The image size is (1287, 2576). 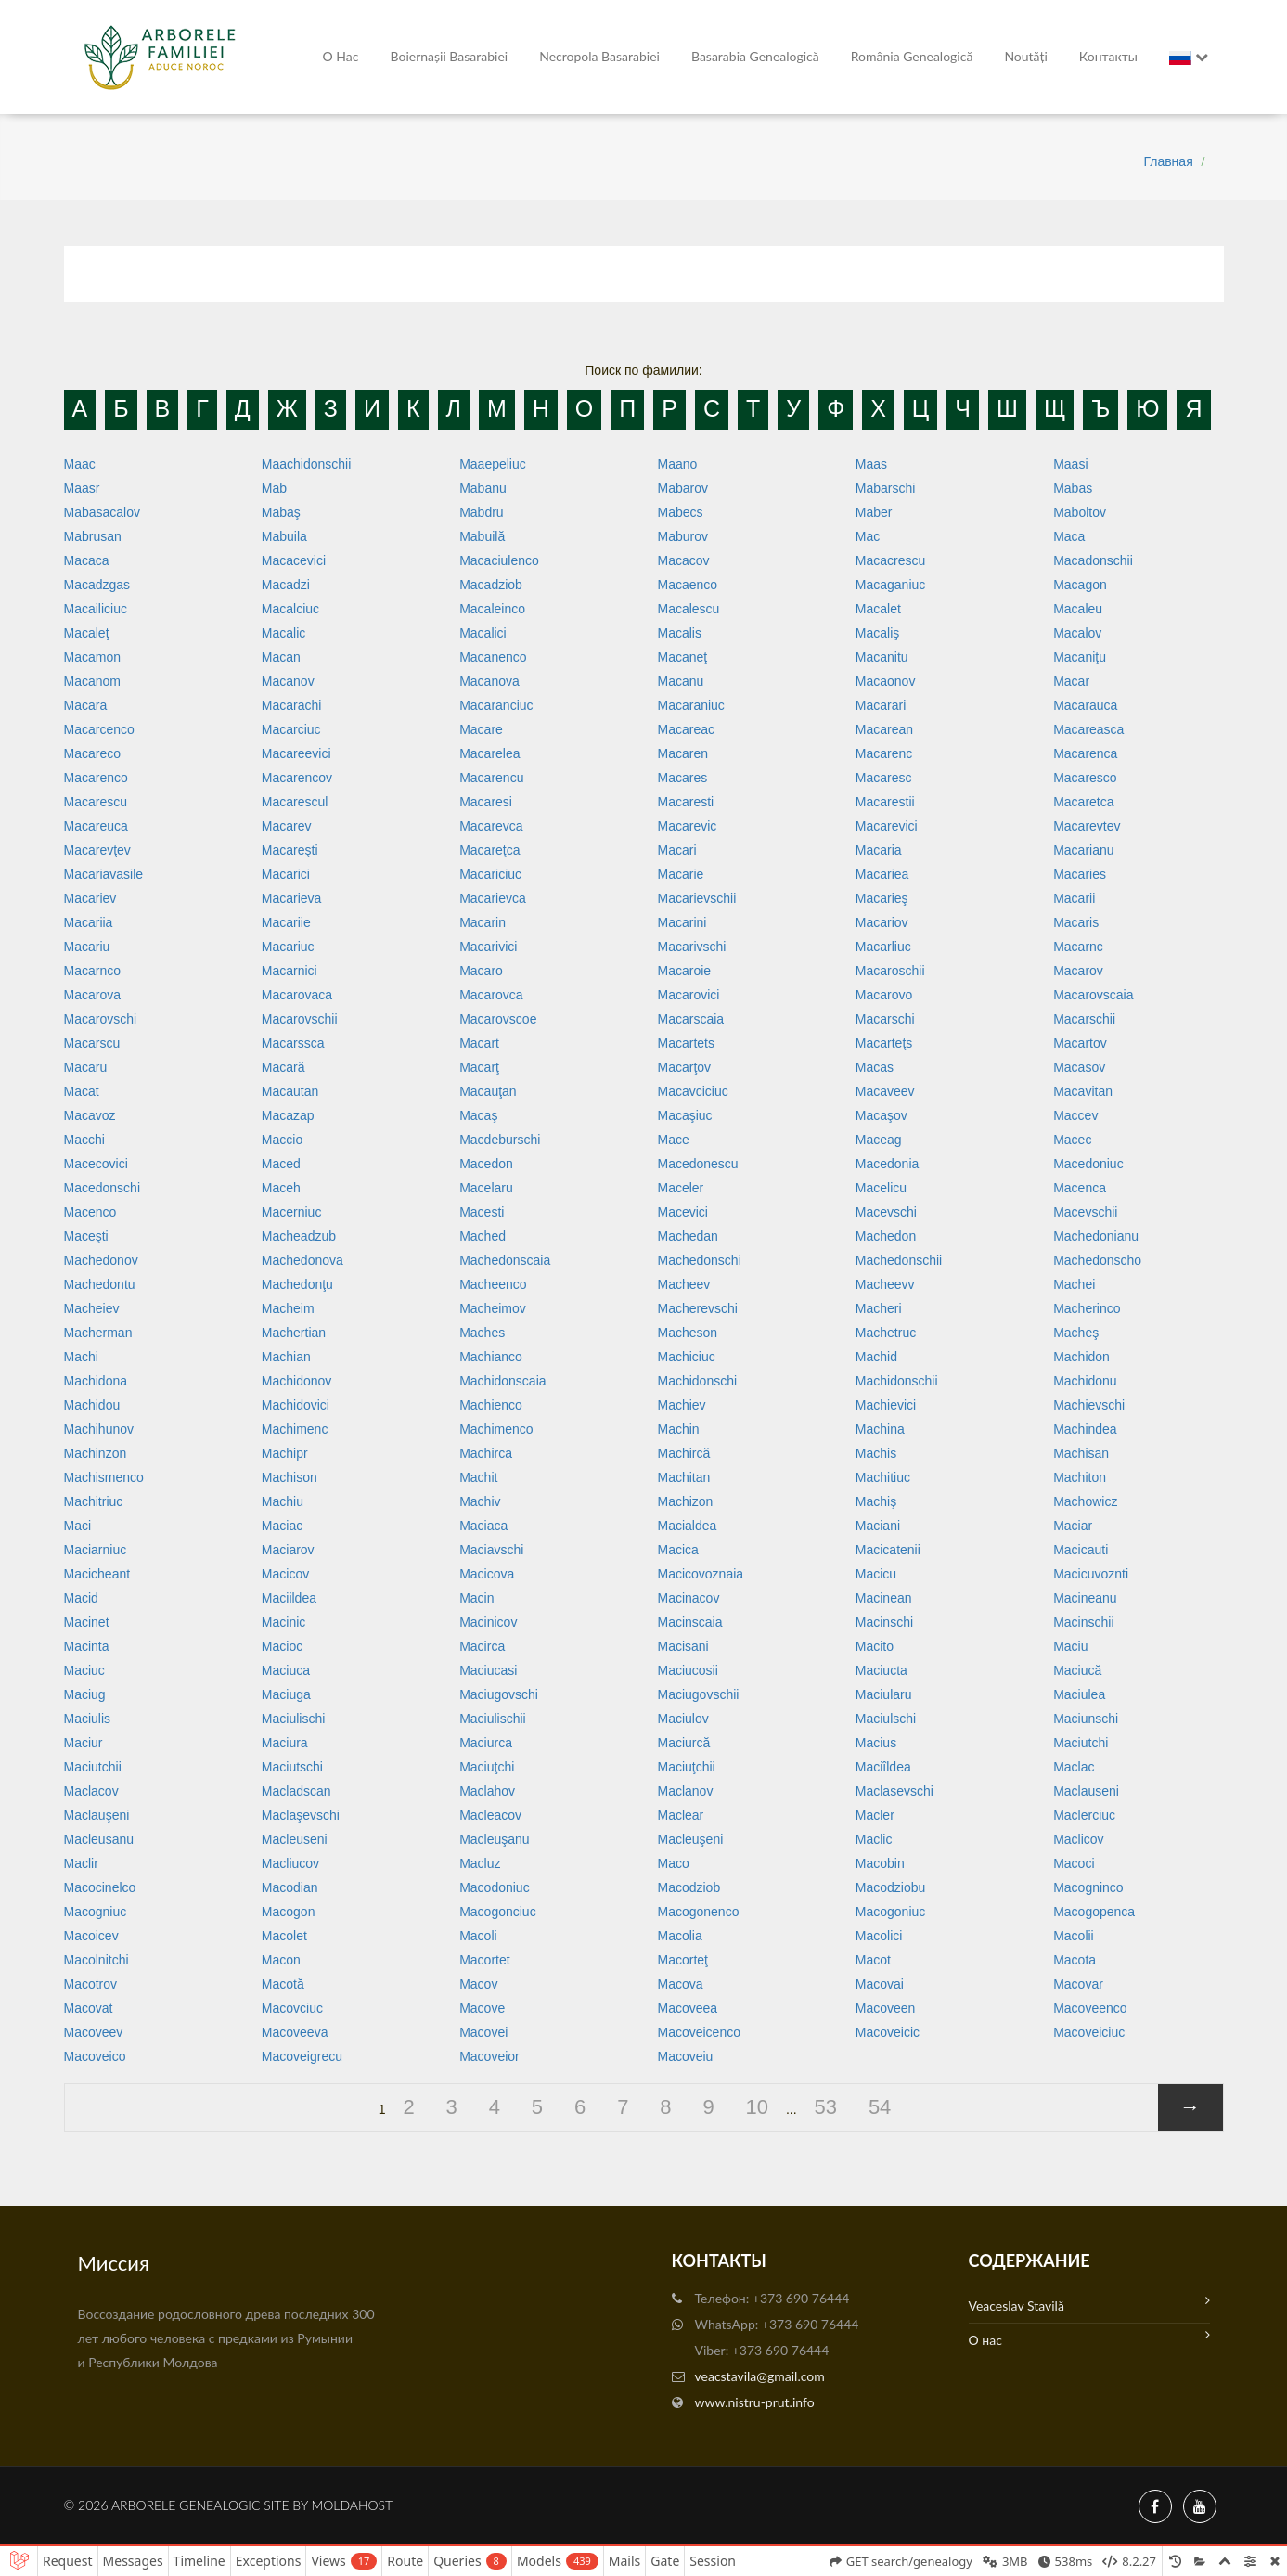 What do you see at coordinates (882, 922) in the screenshot?
I see `Macariov` at bounding box center [882, 922].